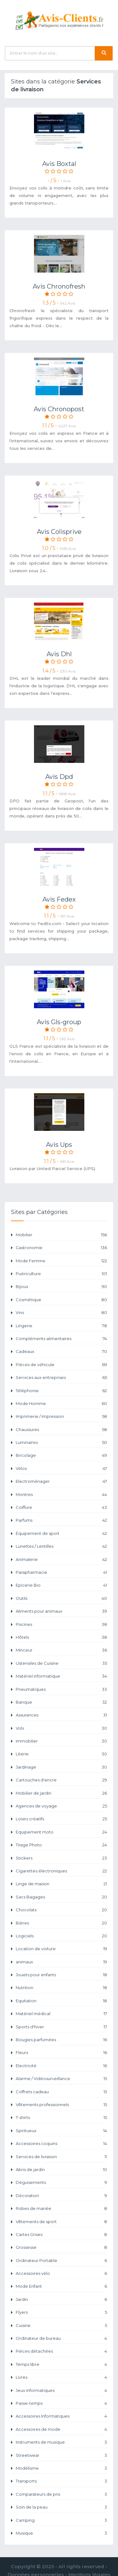 This screenshot has height=2576, width=118. Describe the element at coordinates (61, 2104) in the screenshot. I see `Vêtements professionnels` at that location.